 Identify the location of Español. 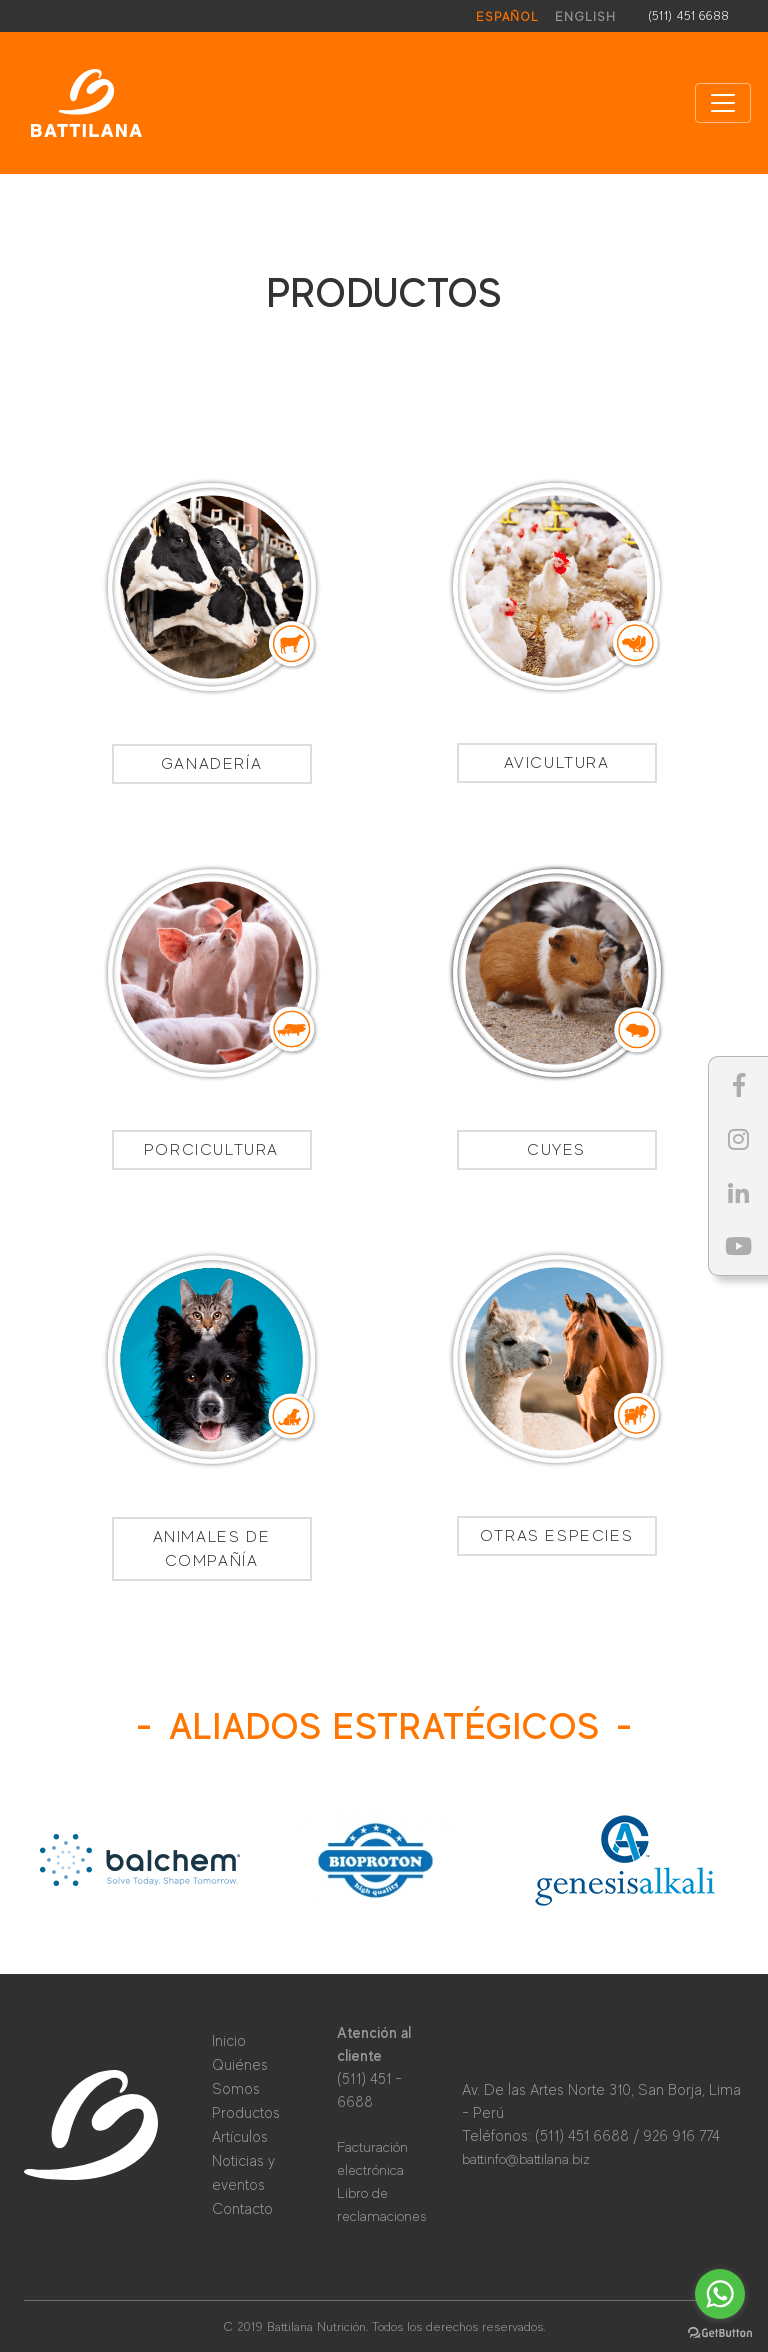
(507, 17).